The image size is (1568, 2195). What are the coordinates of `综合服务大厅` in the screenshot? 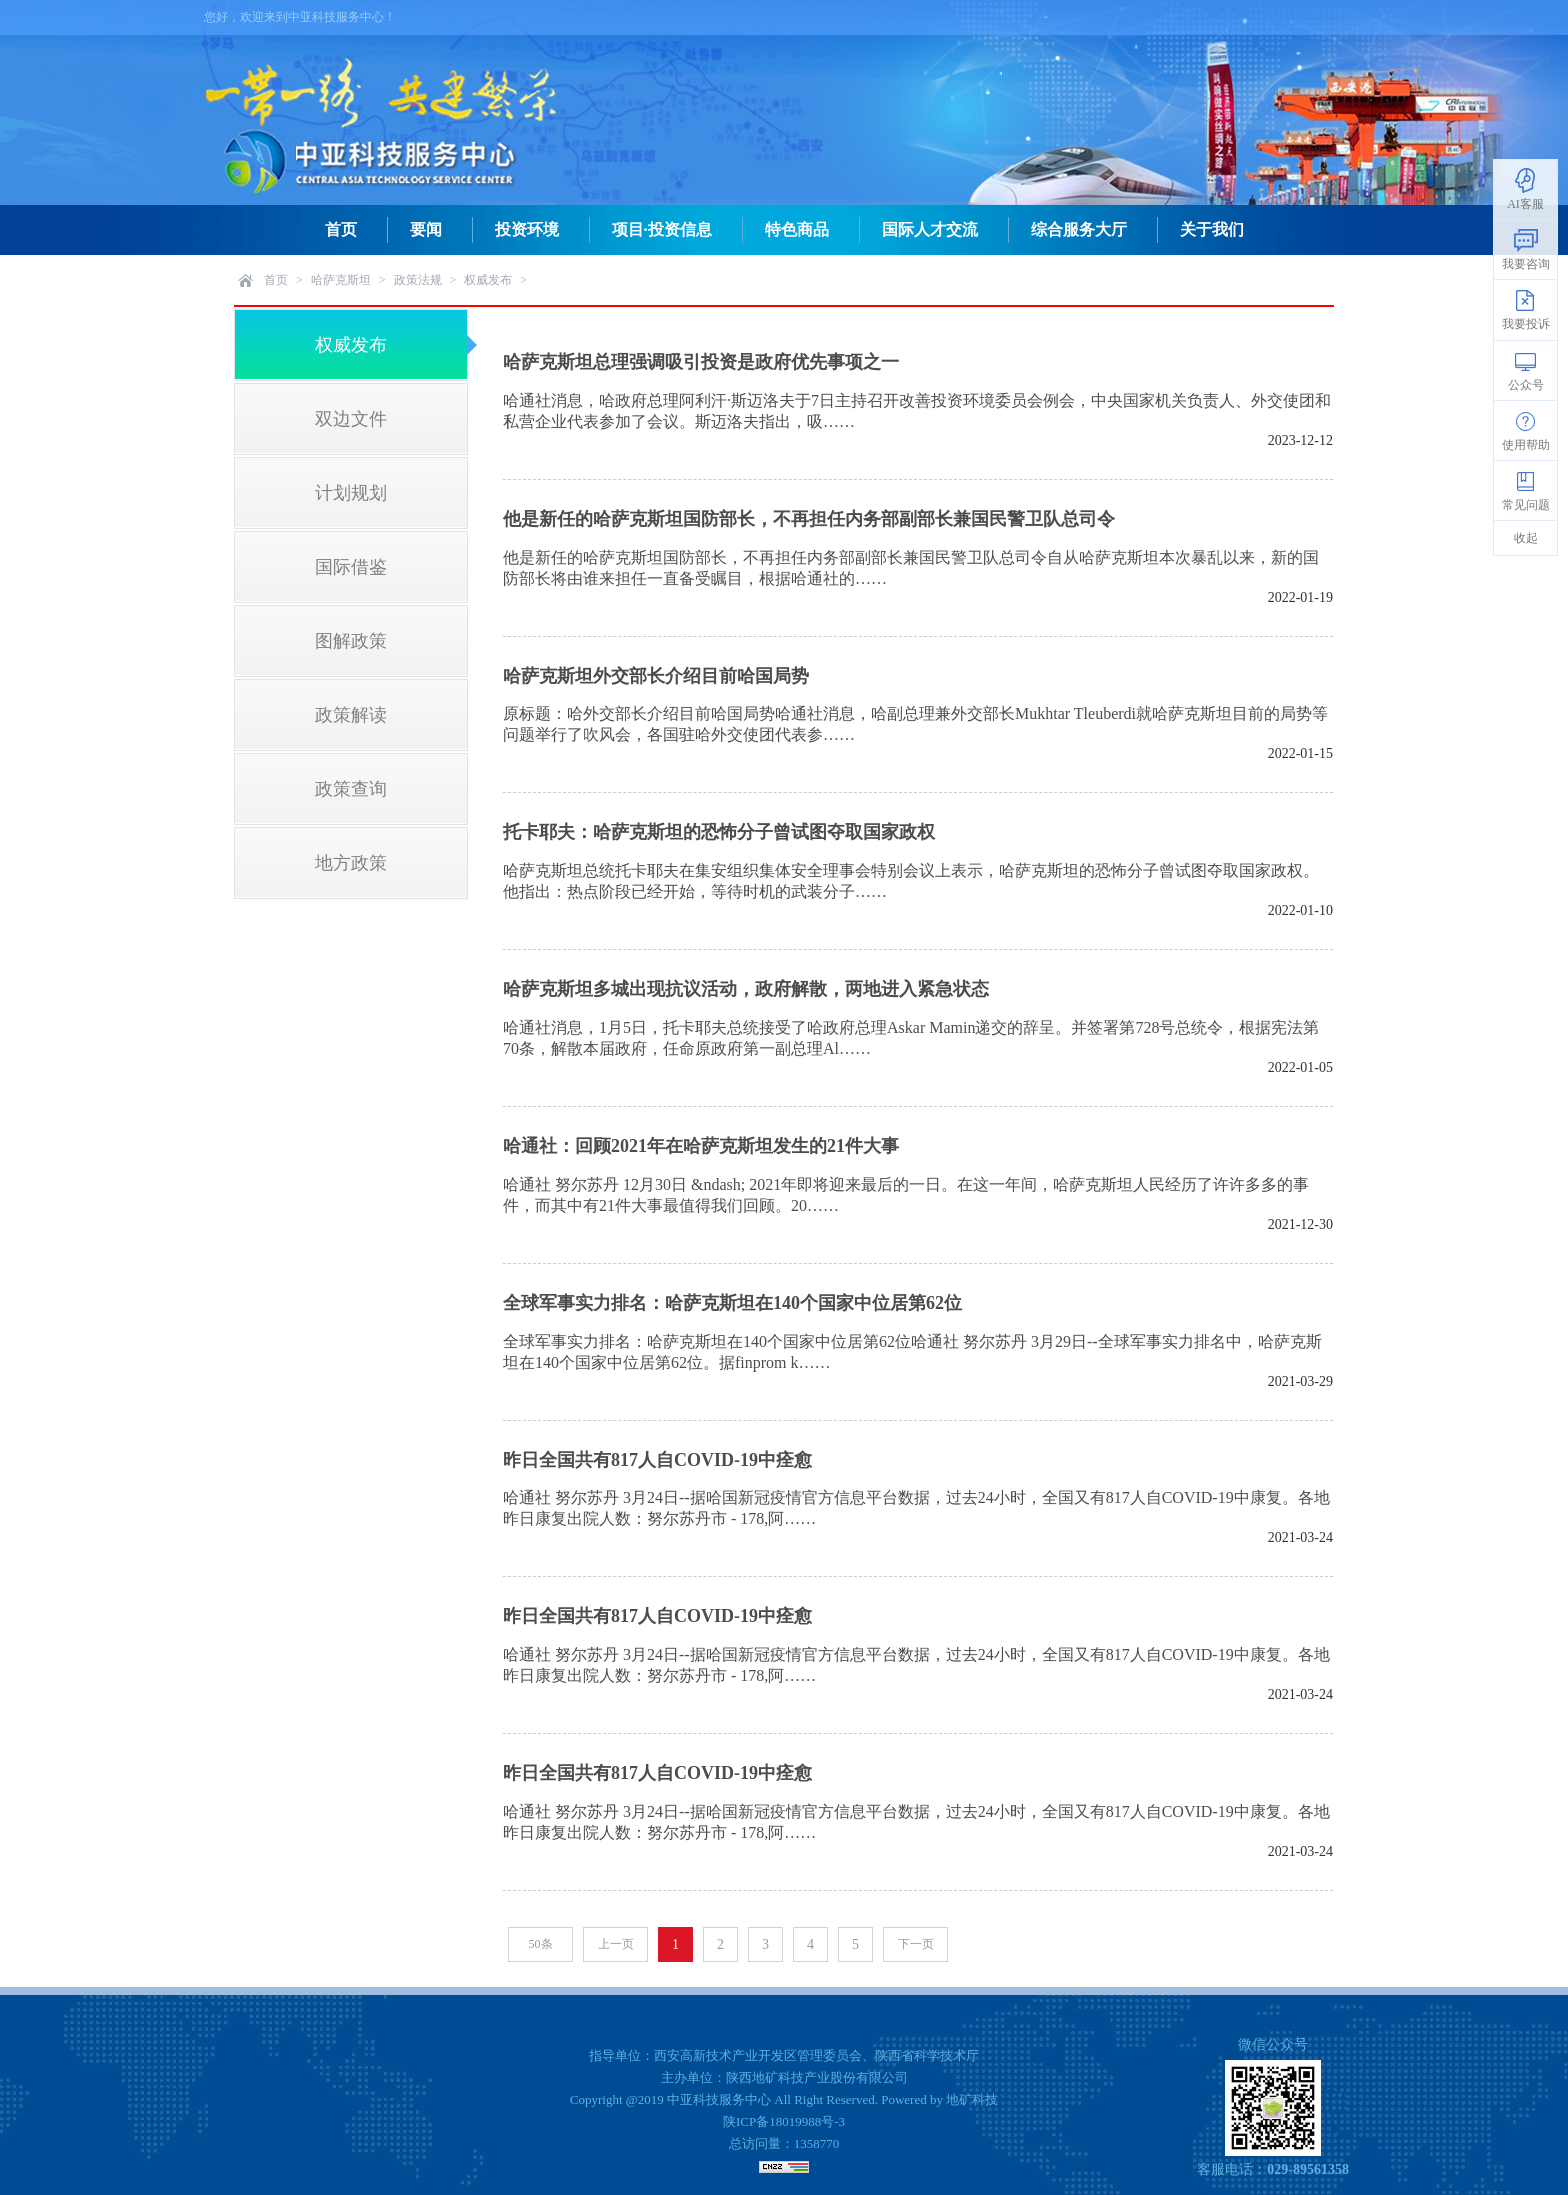 It's located at (1079, 229).